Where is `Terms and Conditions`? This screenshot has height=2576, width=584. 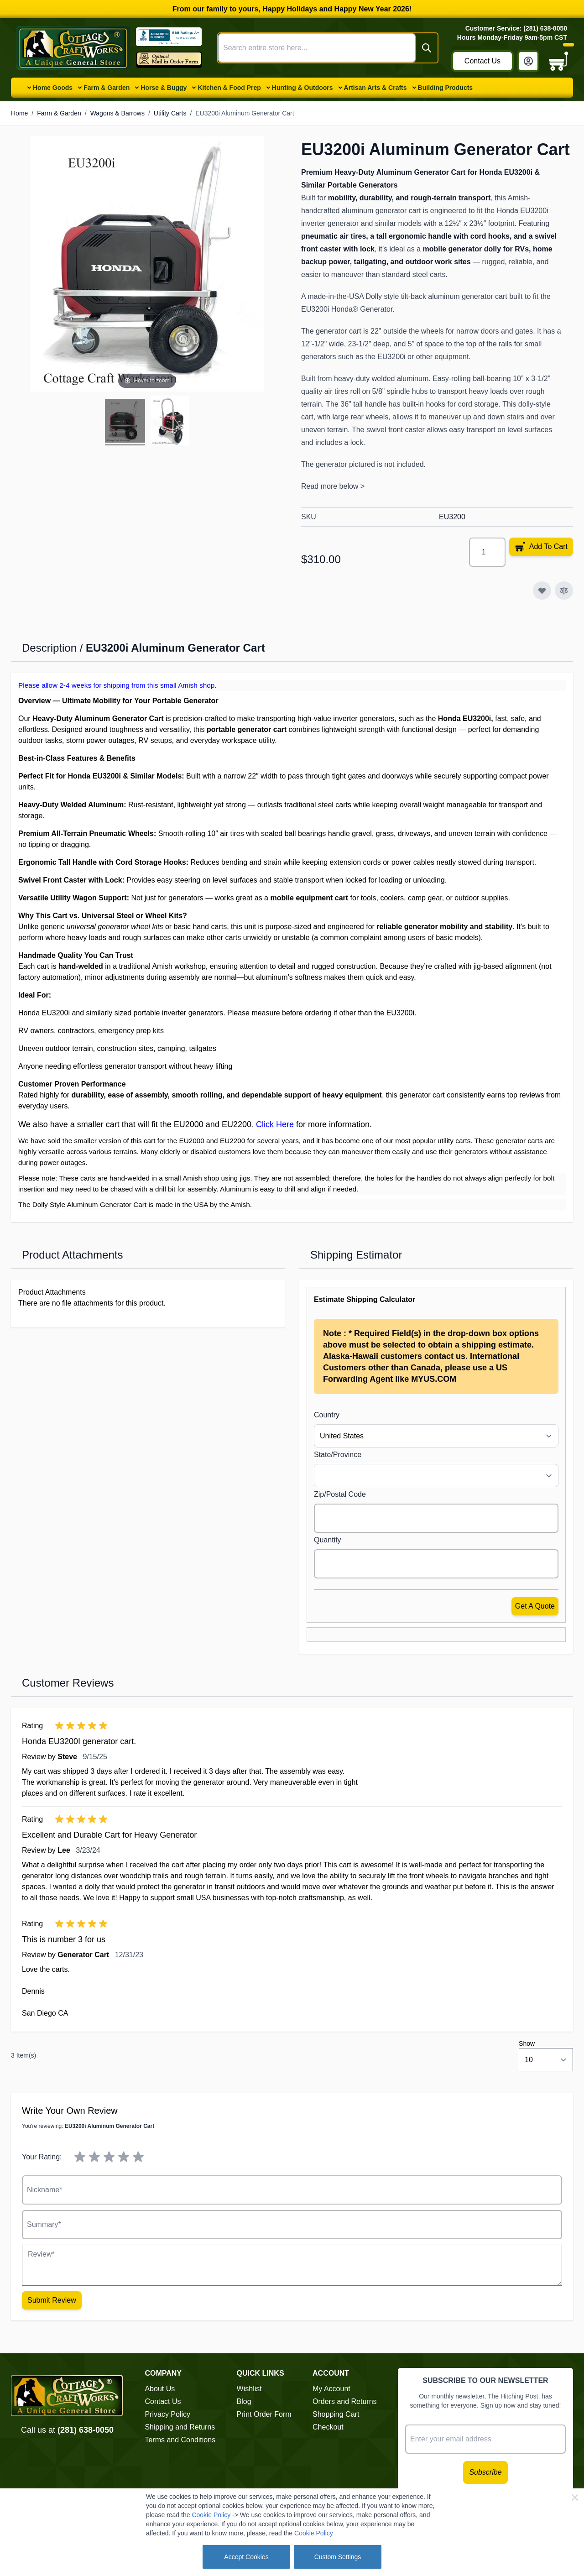
Terms and Conditions is located at coordinates (180, 2440).